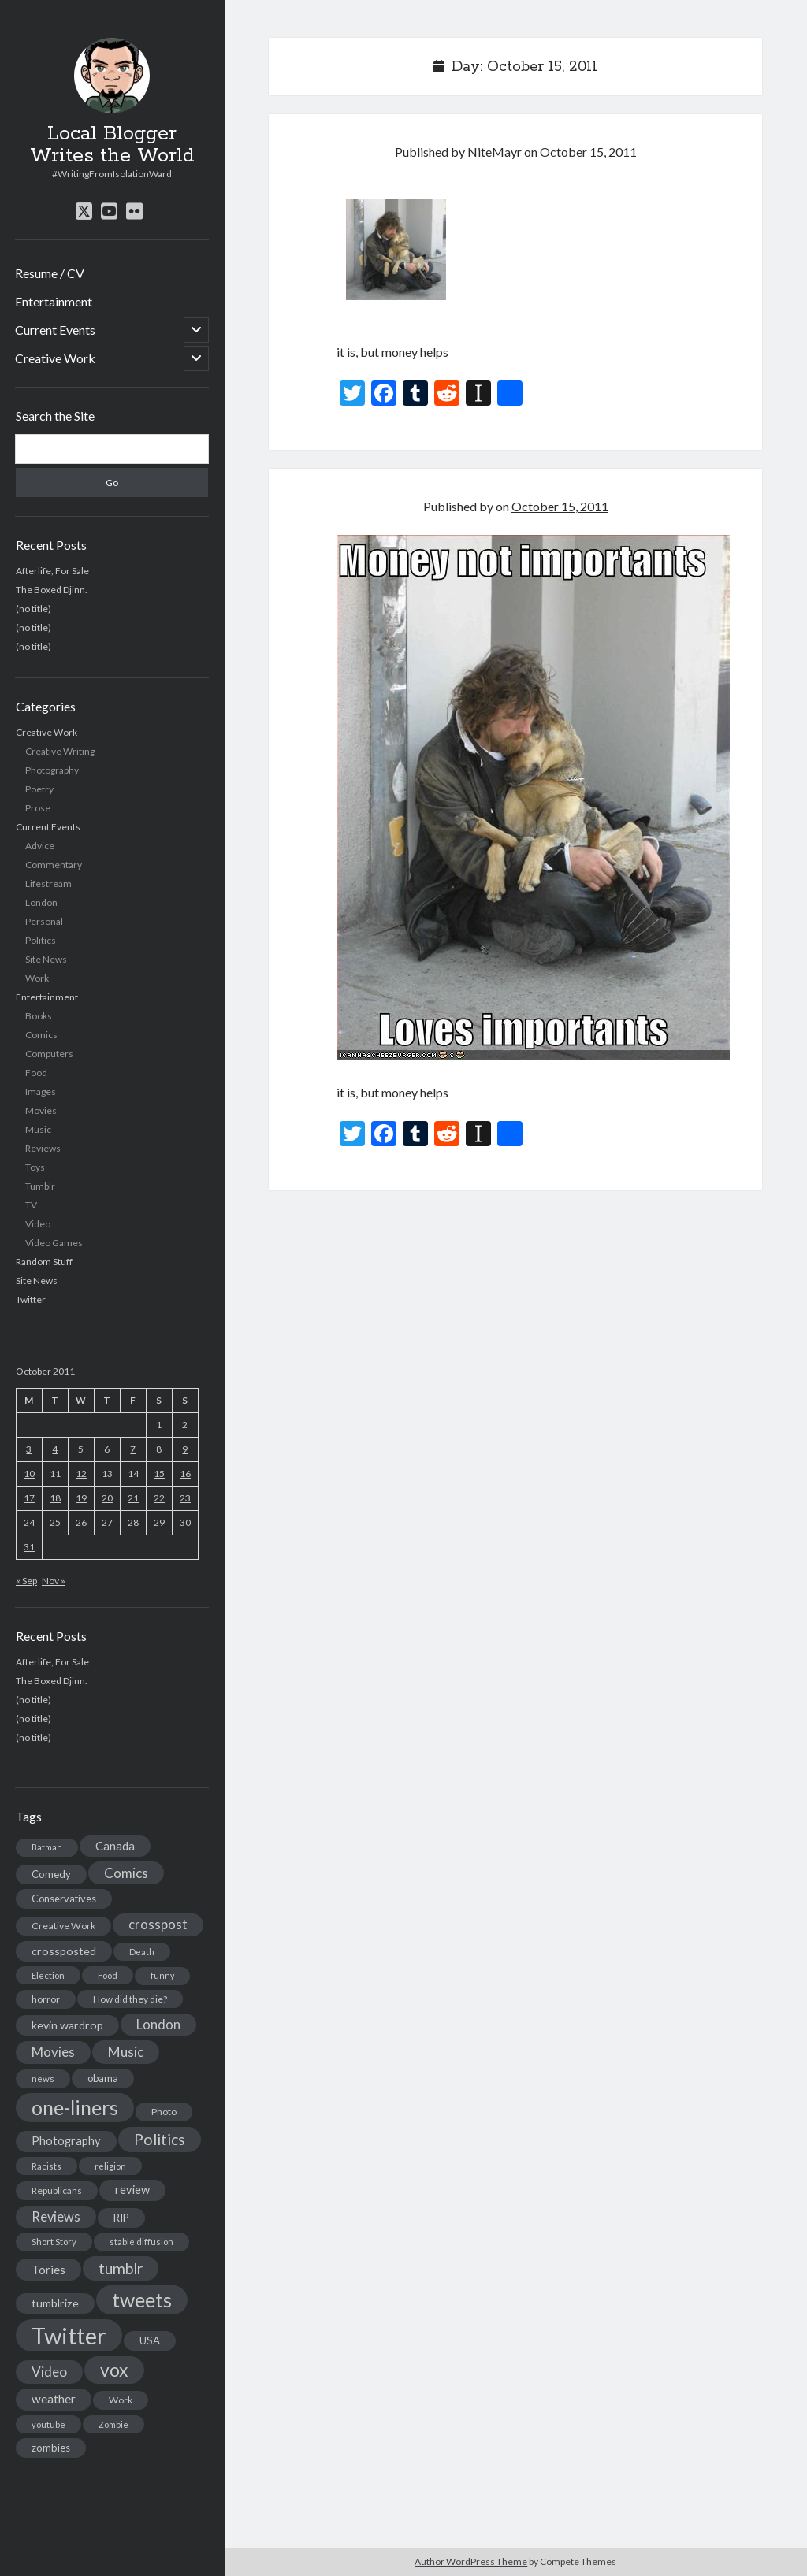  What do you see at coordinates (55, 358) in the screenshot?
I see `Creative Work` at bounding box center [55, 358].